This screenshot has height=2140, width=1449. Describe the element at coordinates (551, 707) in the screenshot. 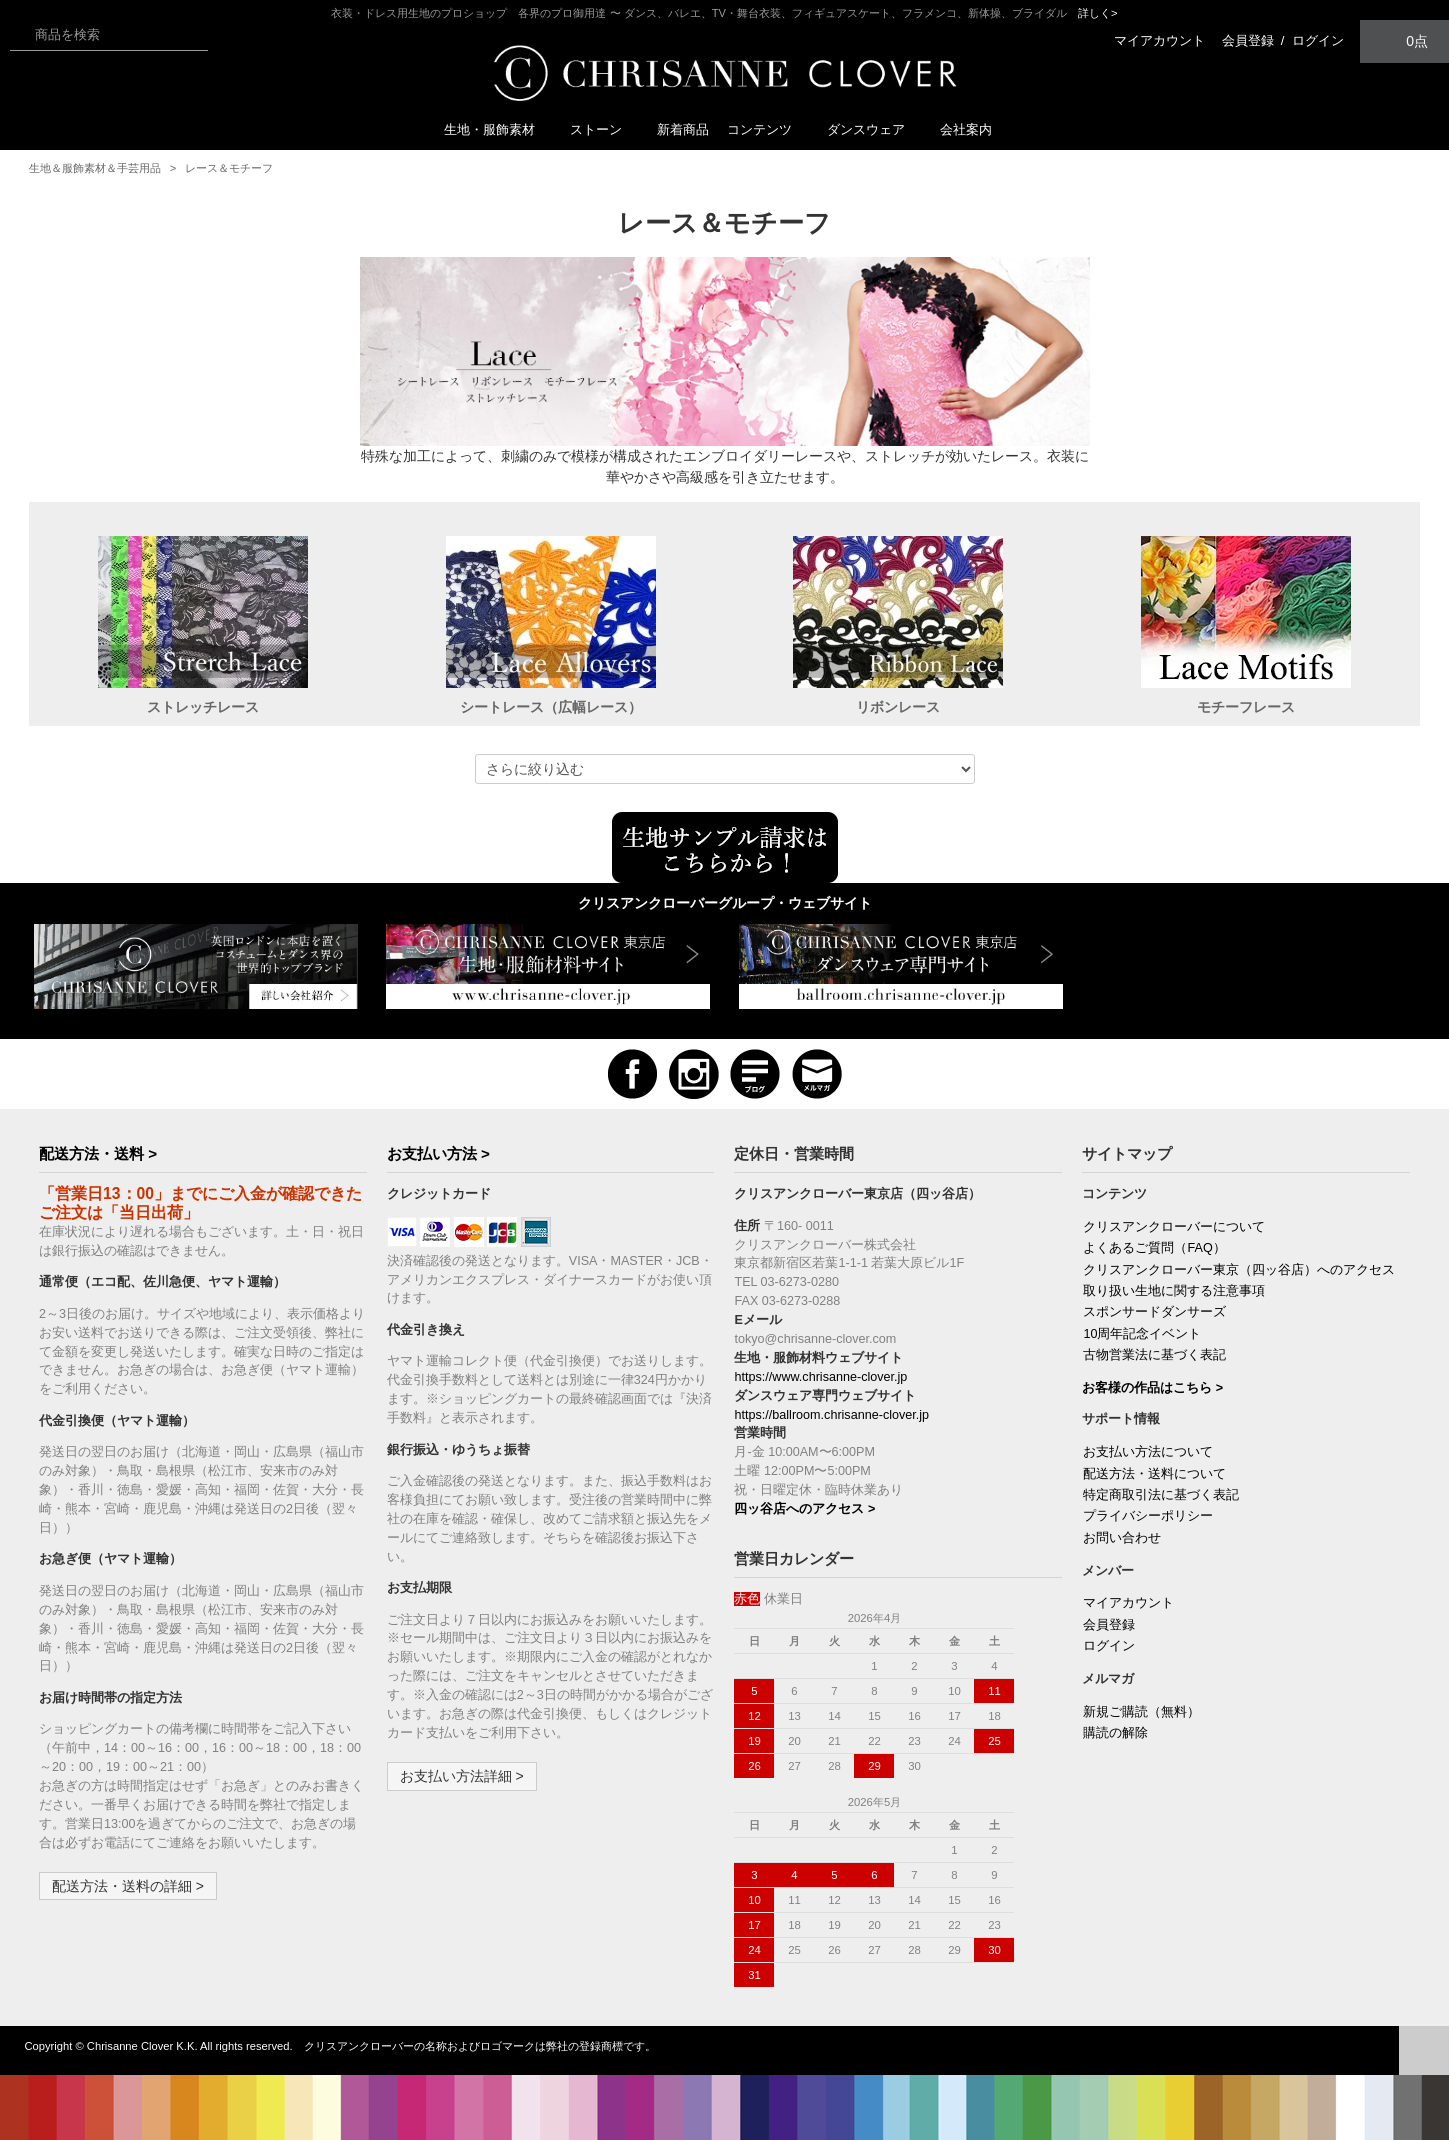

I see `シートレース（広幅レース）` at that location.